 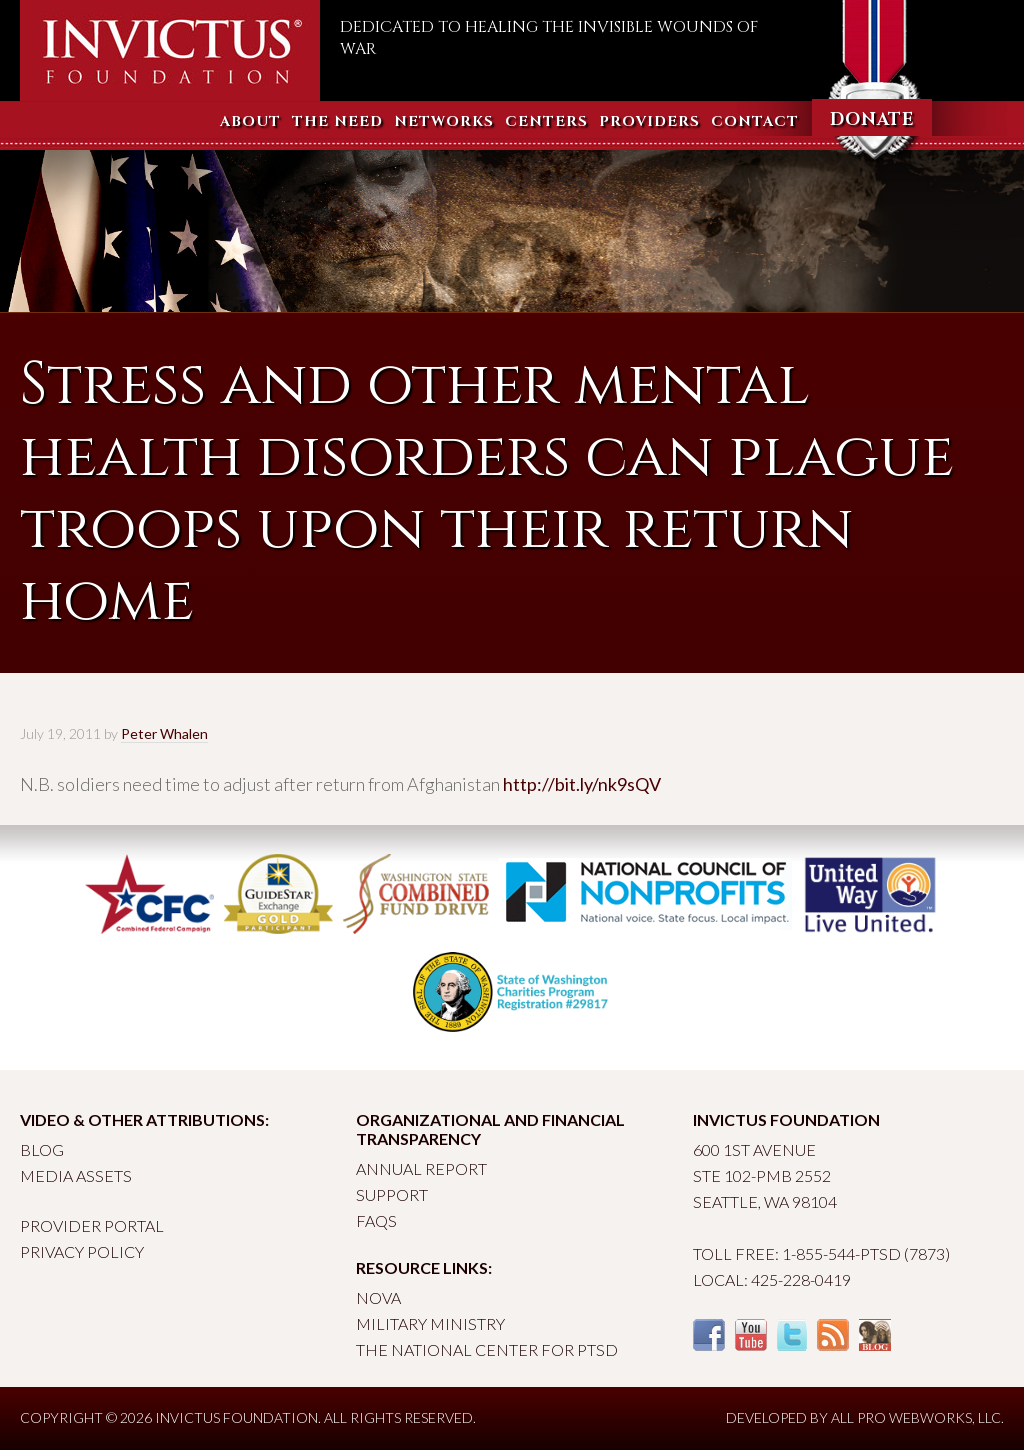 What do you see at coordinates (582, 784) in the screenshot?
I see `http://bit.ly/nk9sQV` at bounding box center [582, 784].